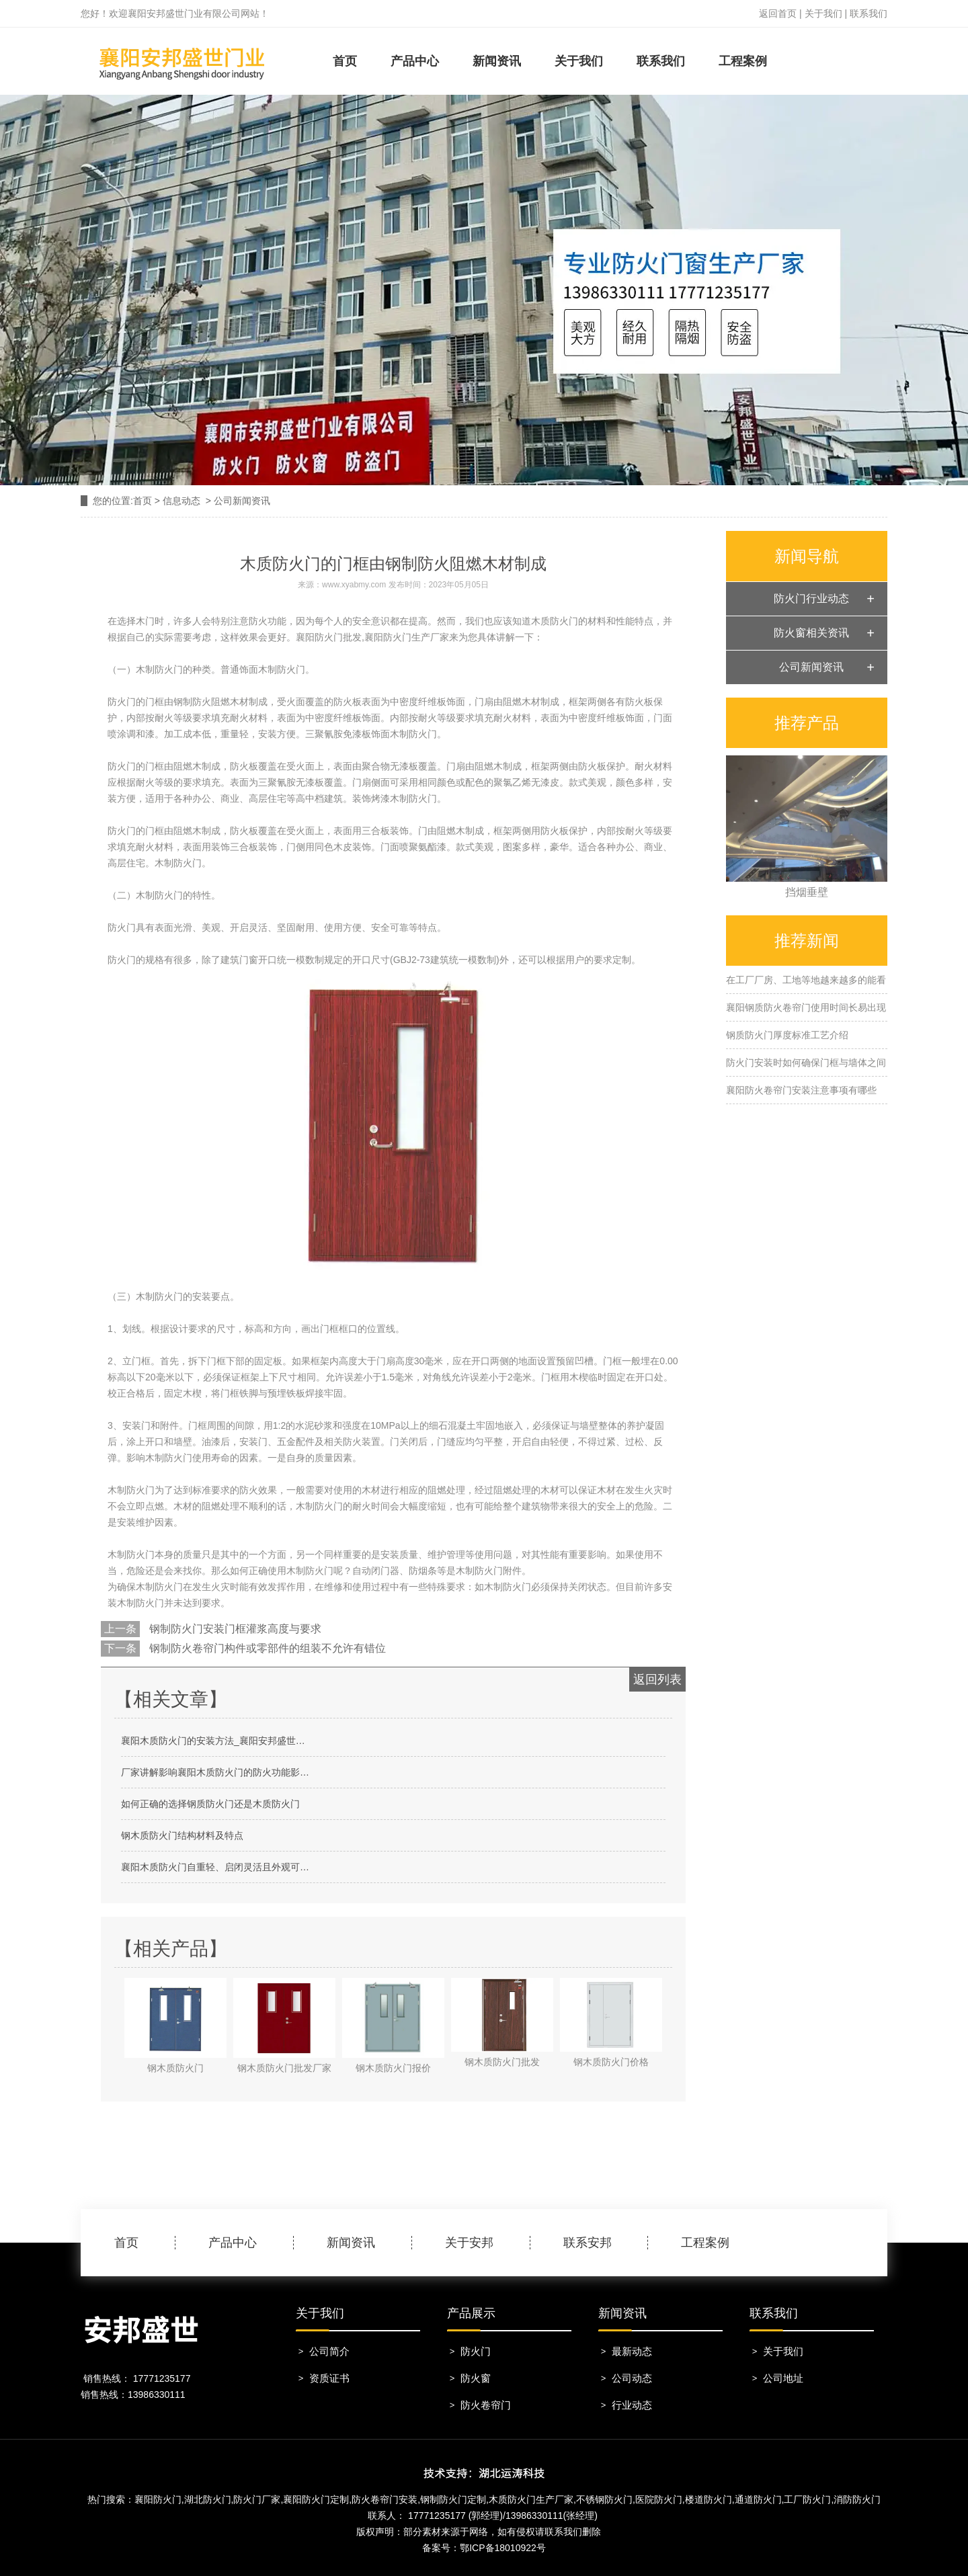 The height and width of the screenshot is (2576, 968). What do you see at coordinates (868, 13) in the screenshot?
I see `联系我们` at bounding box center [868, 13].